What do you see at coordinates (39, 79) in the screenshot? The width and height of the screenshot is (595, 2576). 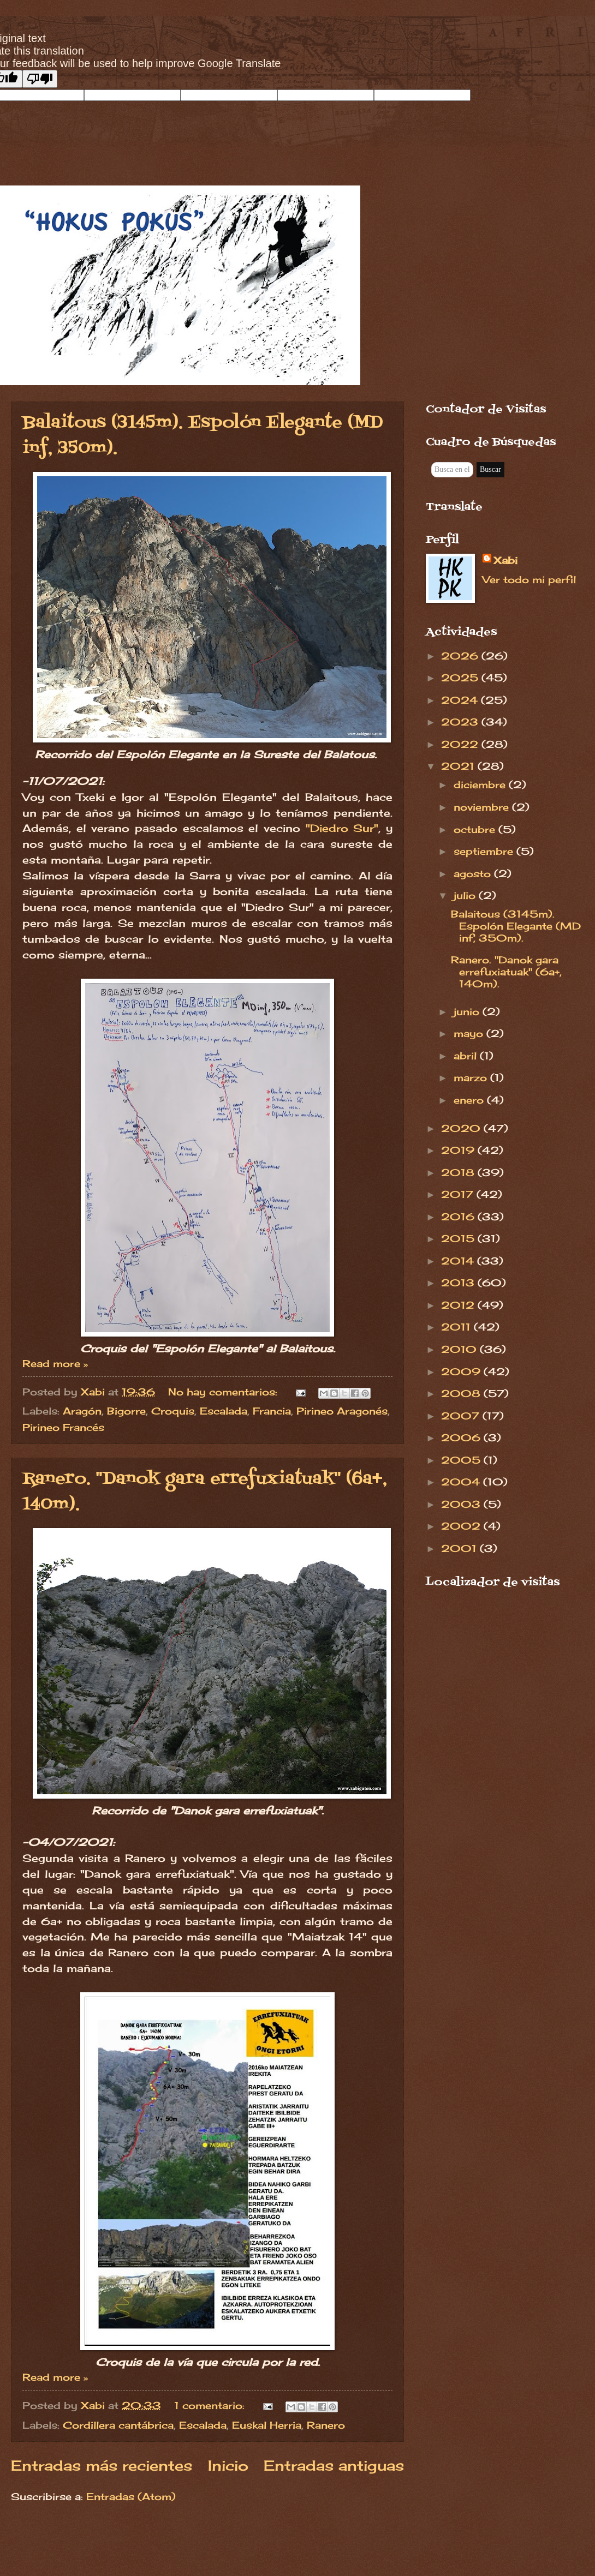 I see `[Poor translation]` at bounding box center [39, 79].